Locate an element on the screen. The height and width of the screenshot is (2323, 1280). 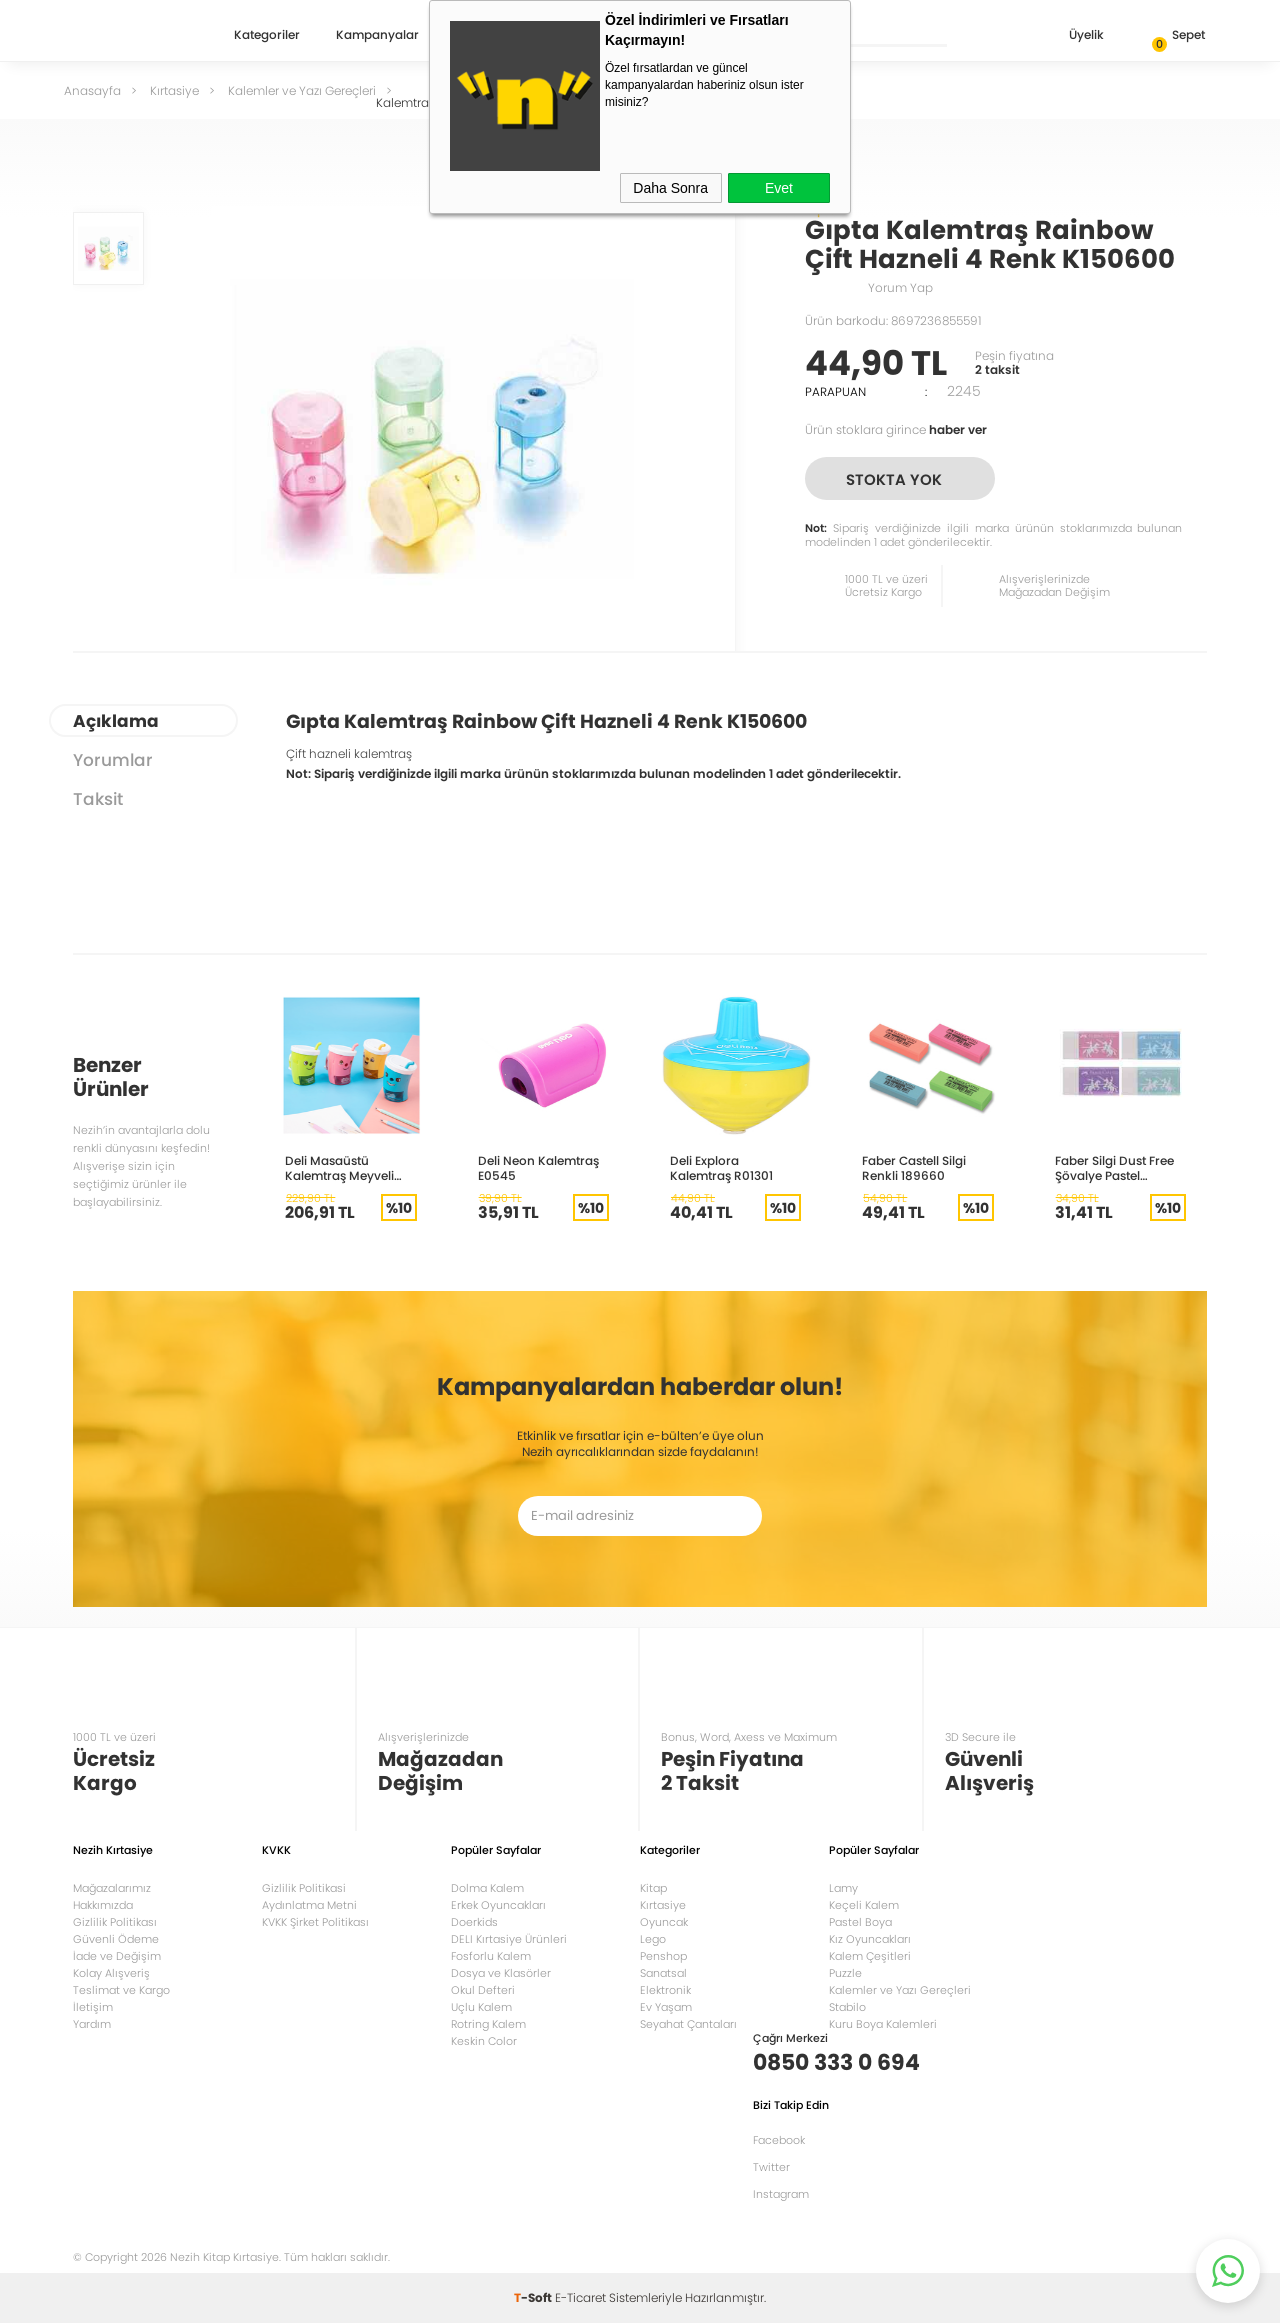
İletişim is located at coordinates (93, 2007).